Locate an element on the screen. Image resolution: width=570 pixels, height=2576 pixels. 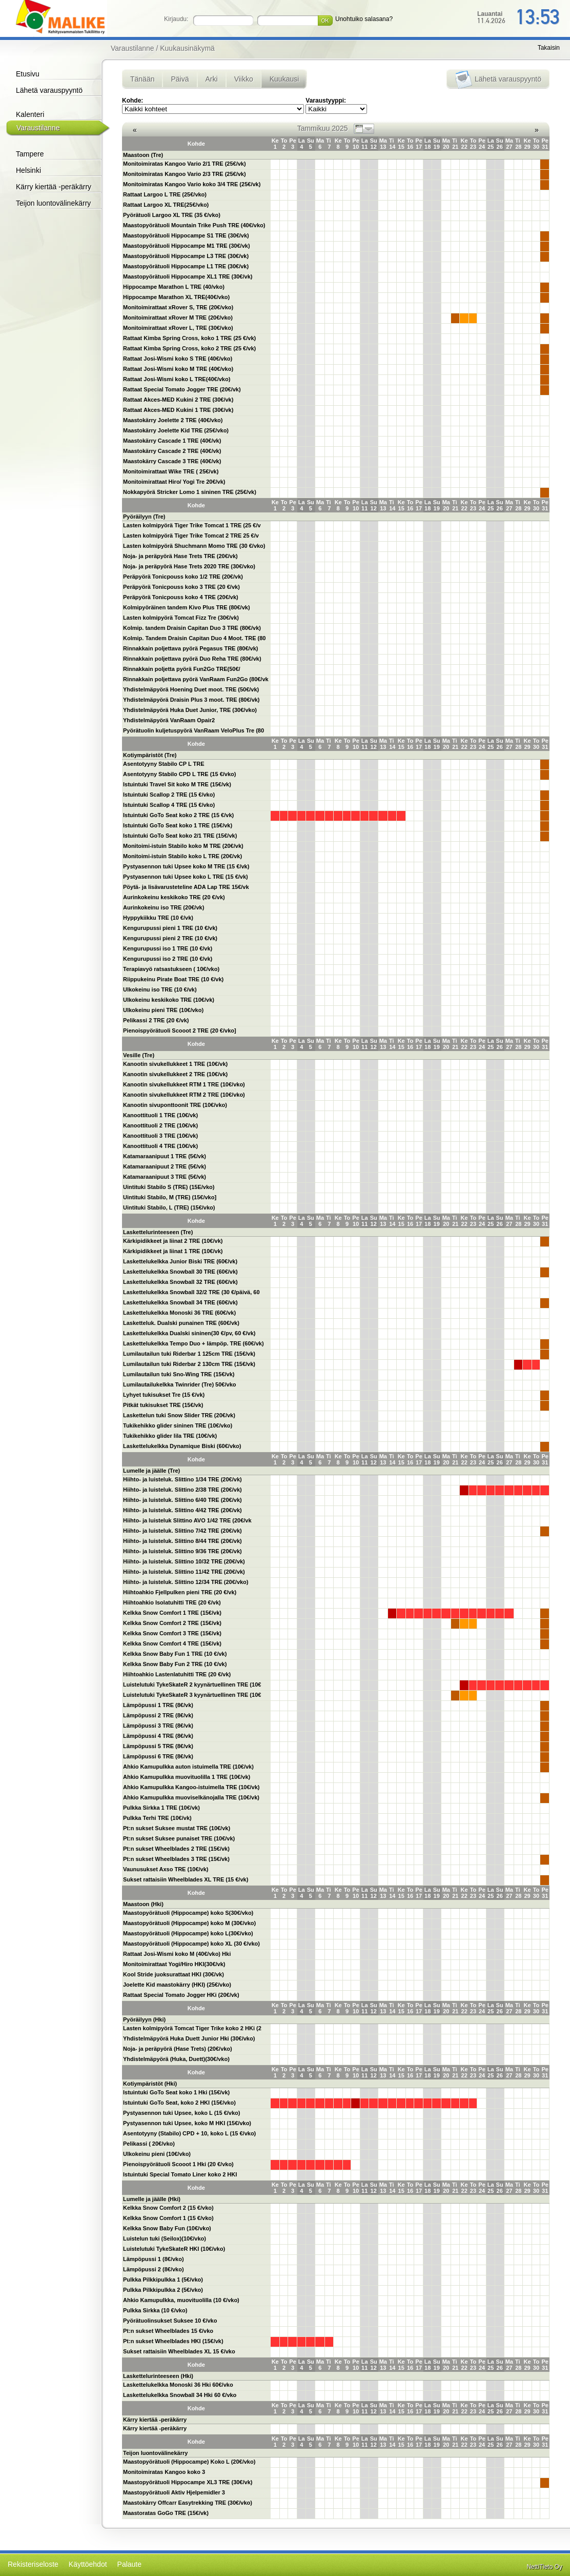
Lasten kolmipyörä Shuchmann Momo TRE (30 €/vko) is located at coordinates (194, 546).